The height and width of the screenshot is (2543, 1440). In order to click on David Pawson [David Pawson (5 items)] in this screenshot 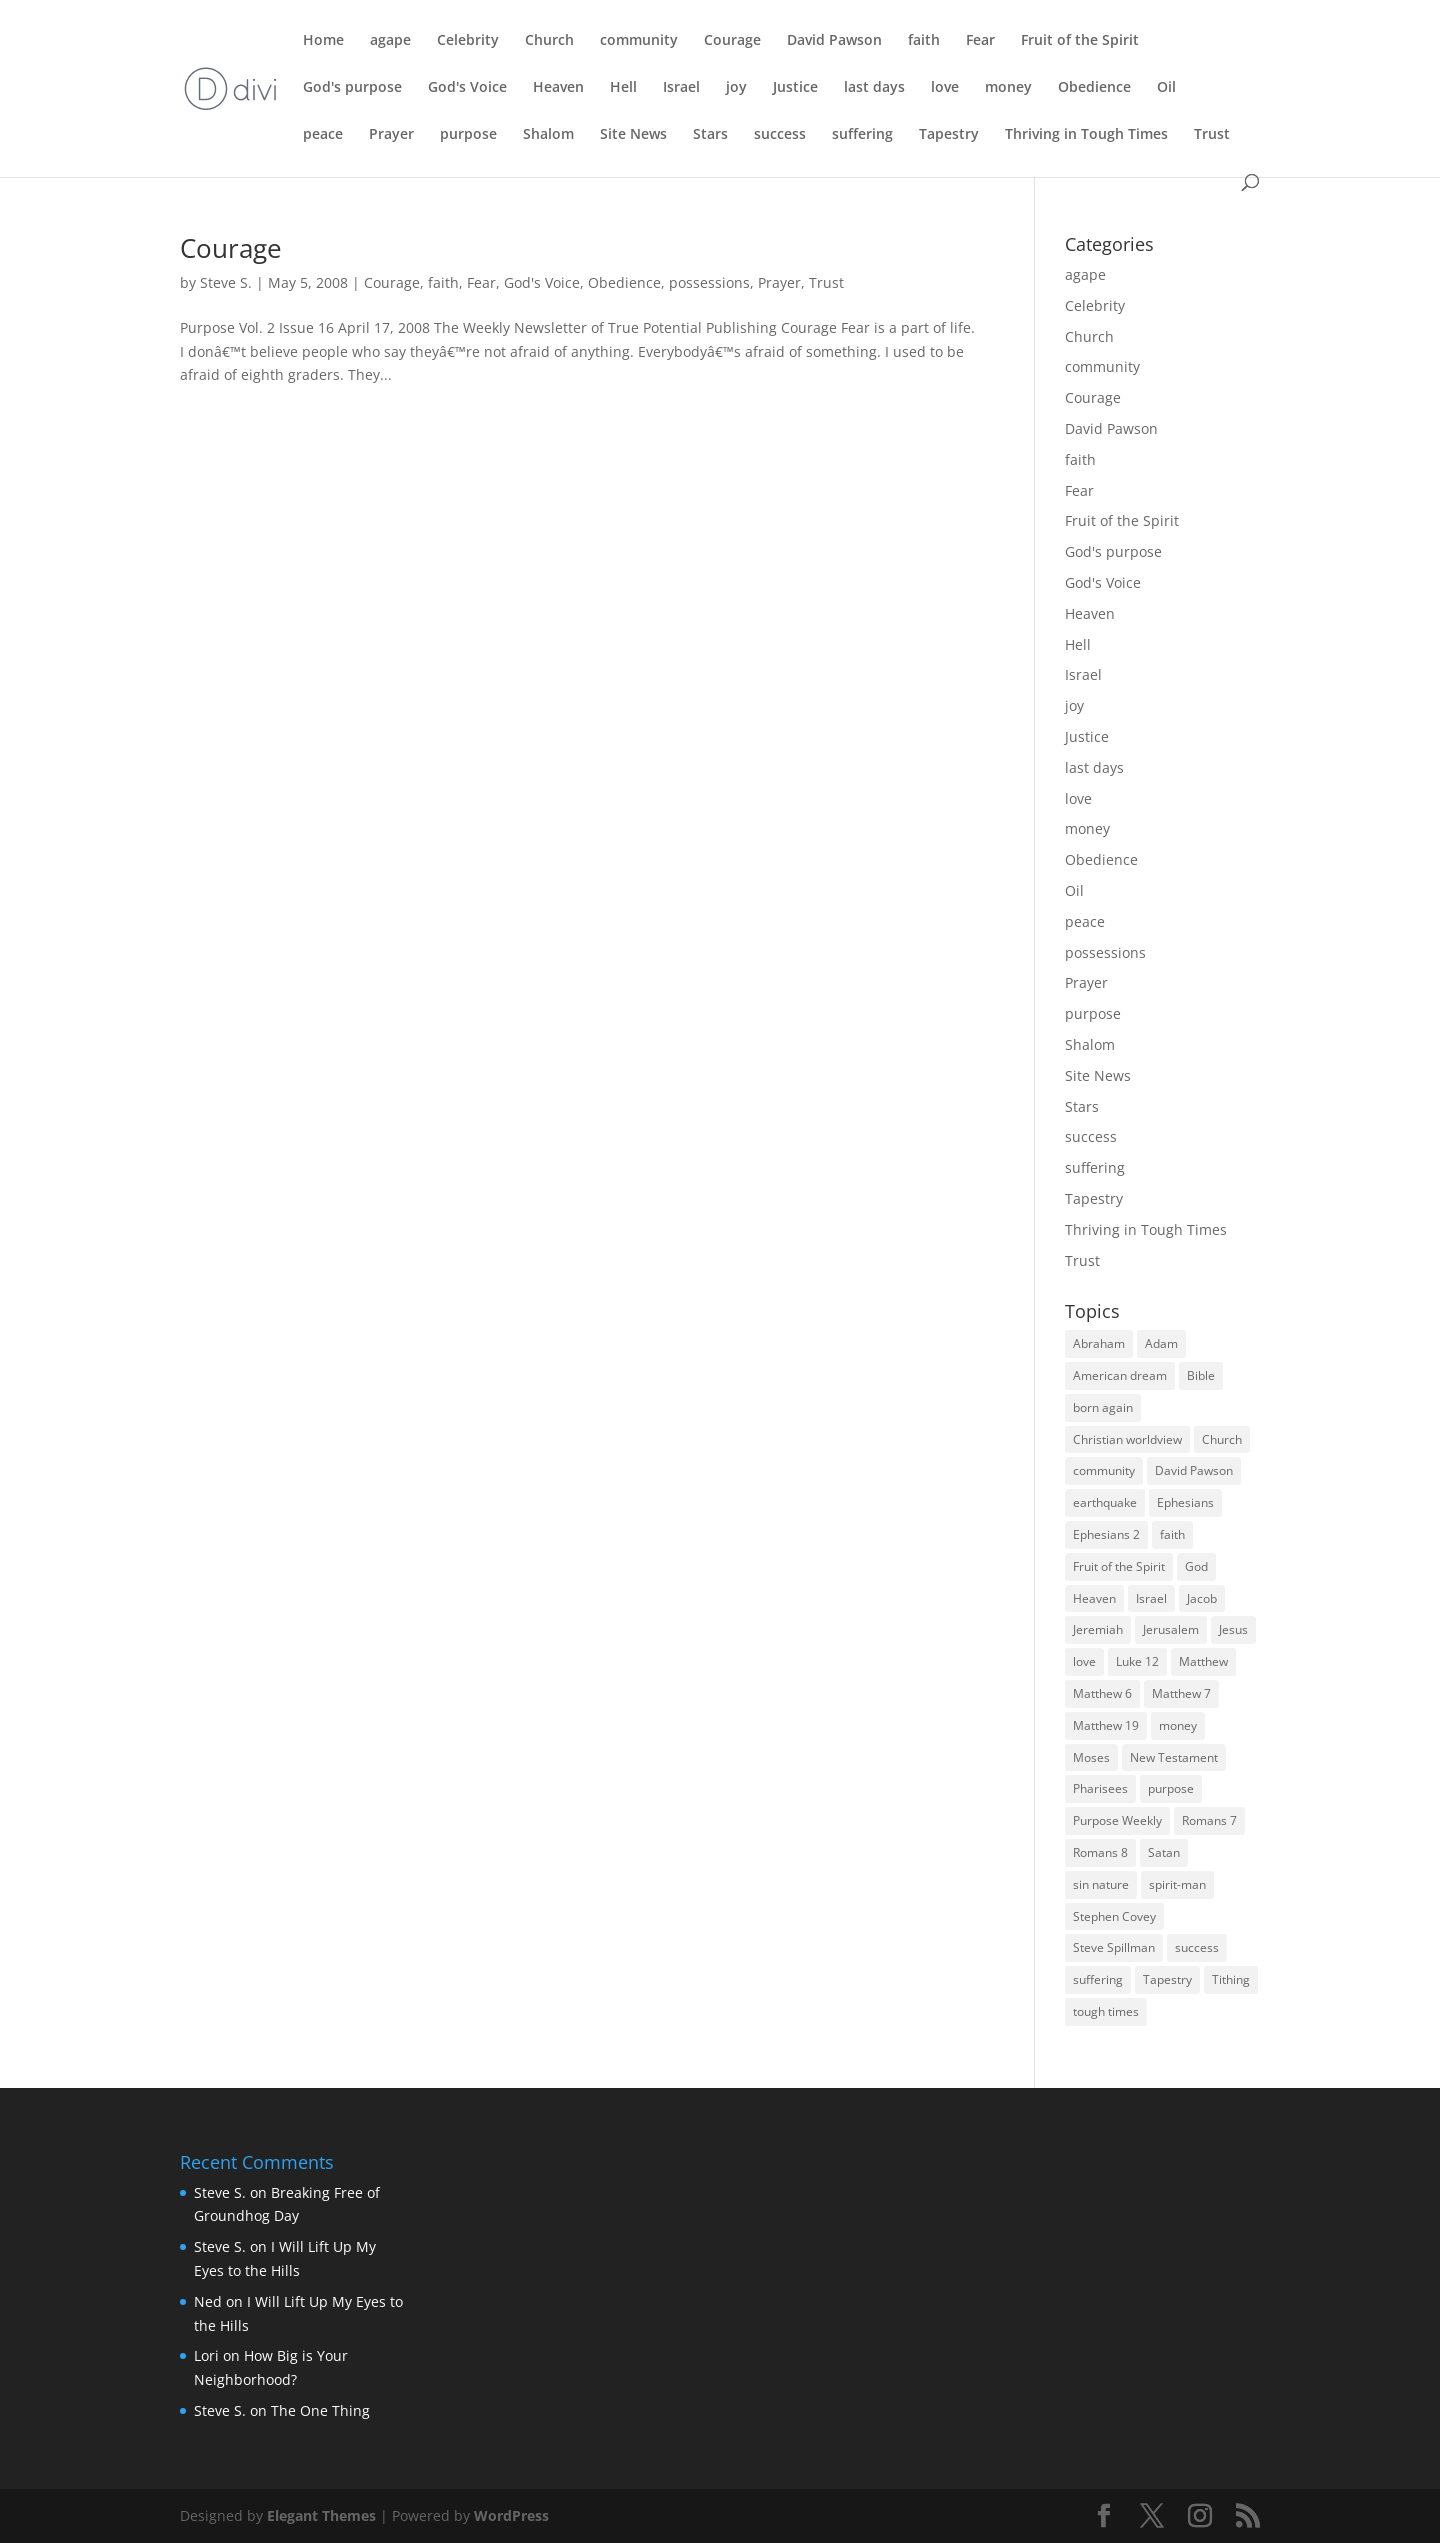, I will do `click(1194, 1470)`.